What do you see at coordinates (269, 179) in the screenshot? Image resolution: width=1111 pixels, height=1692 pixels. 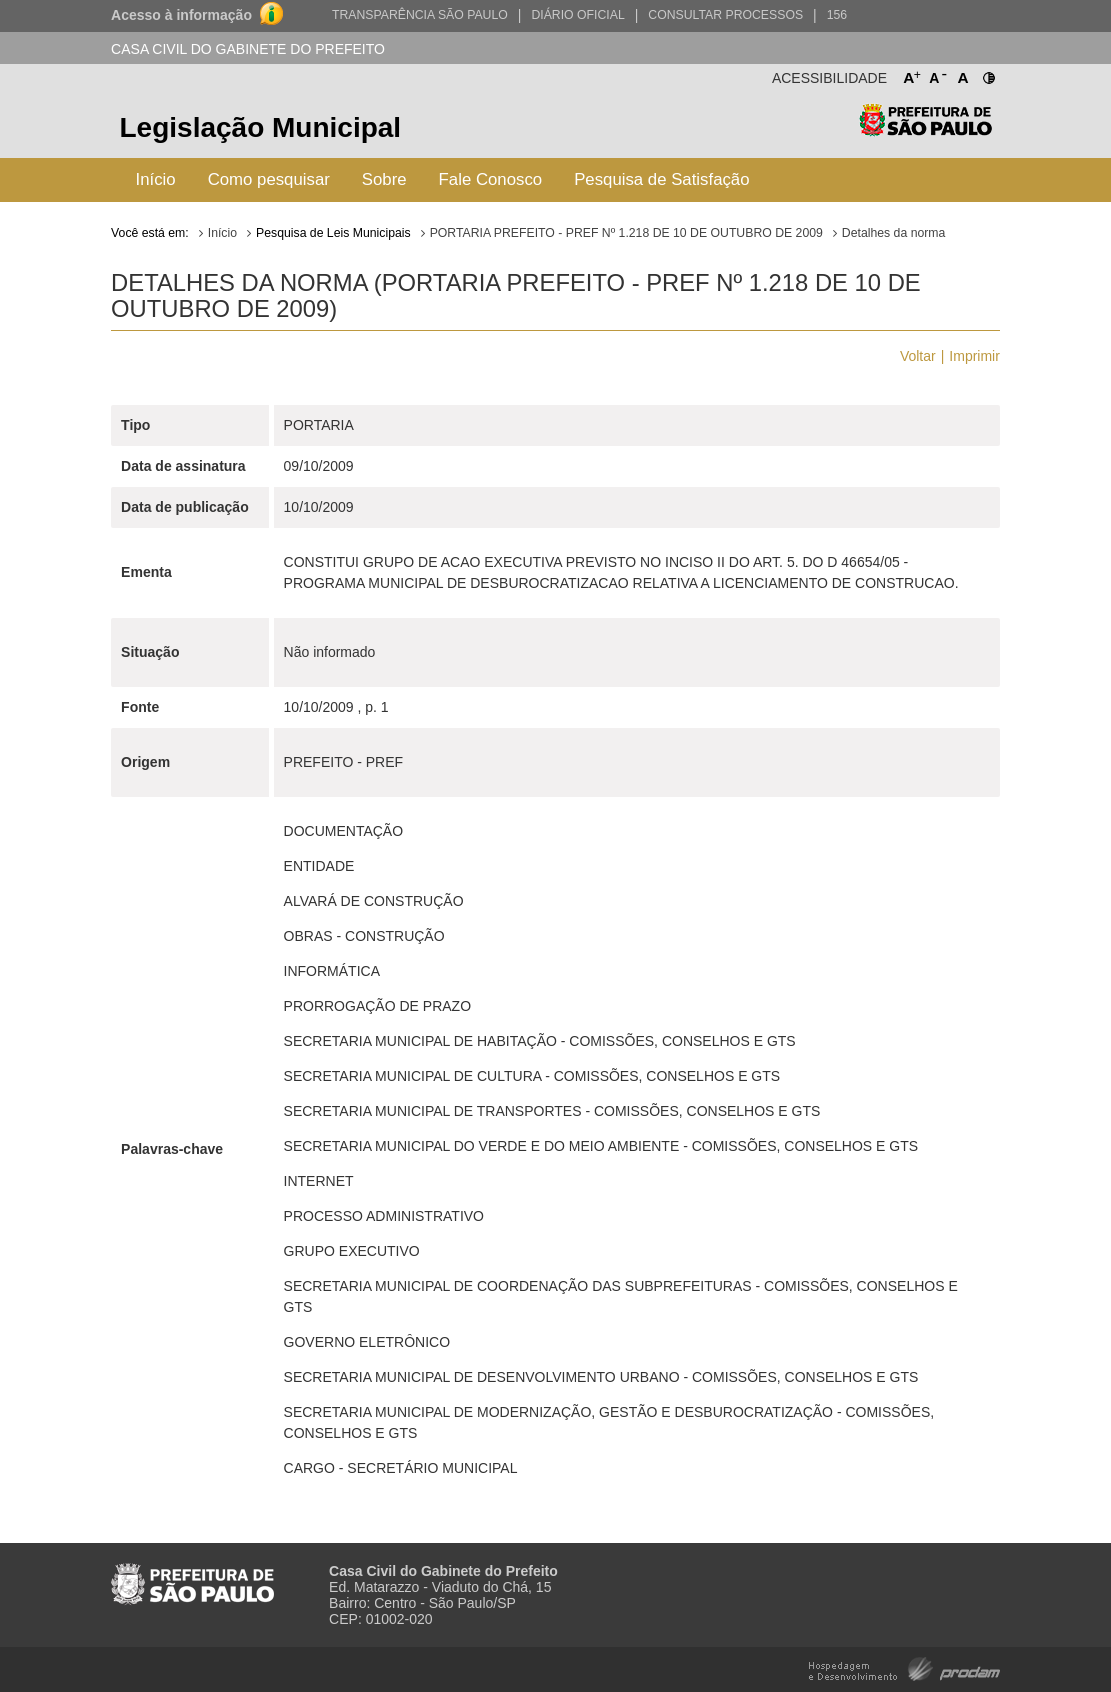 I see `Como pesquisar` at bounding box center [269, 179].